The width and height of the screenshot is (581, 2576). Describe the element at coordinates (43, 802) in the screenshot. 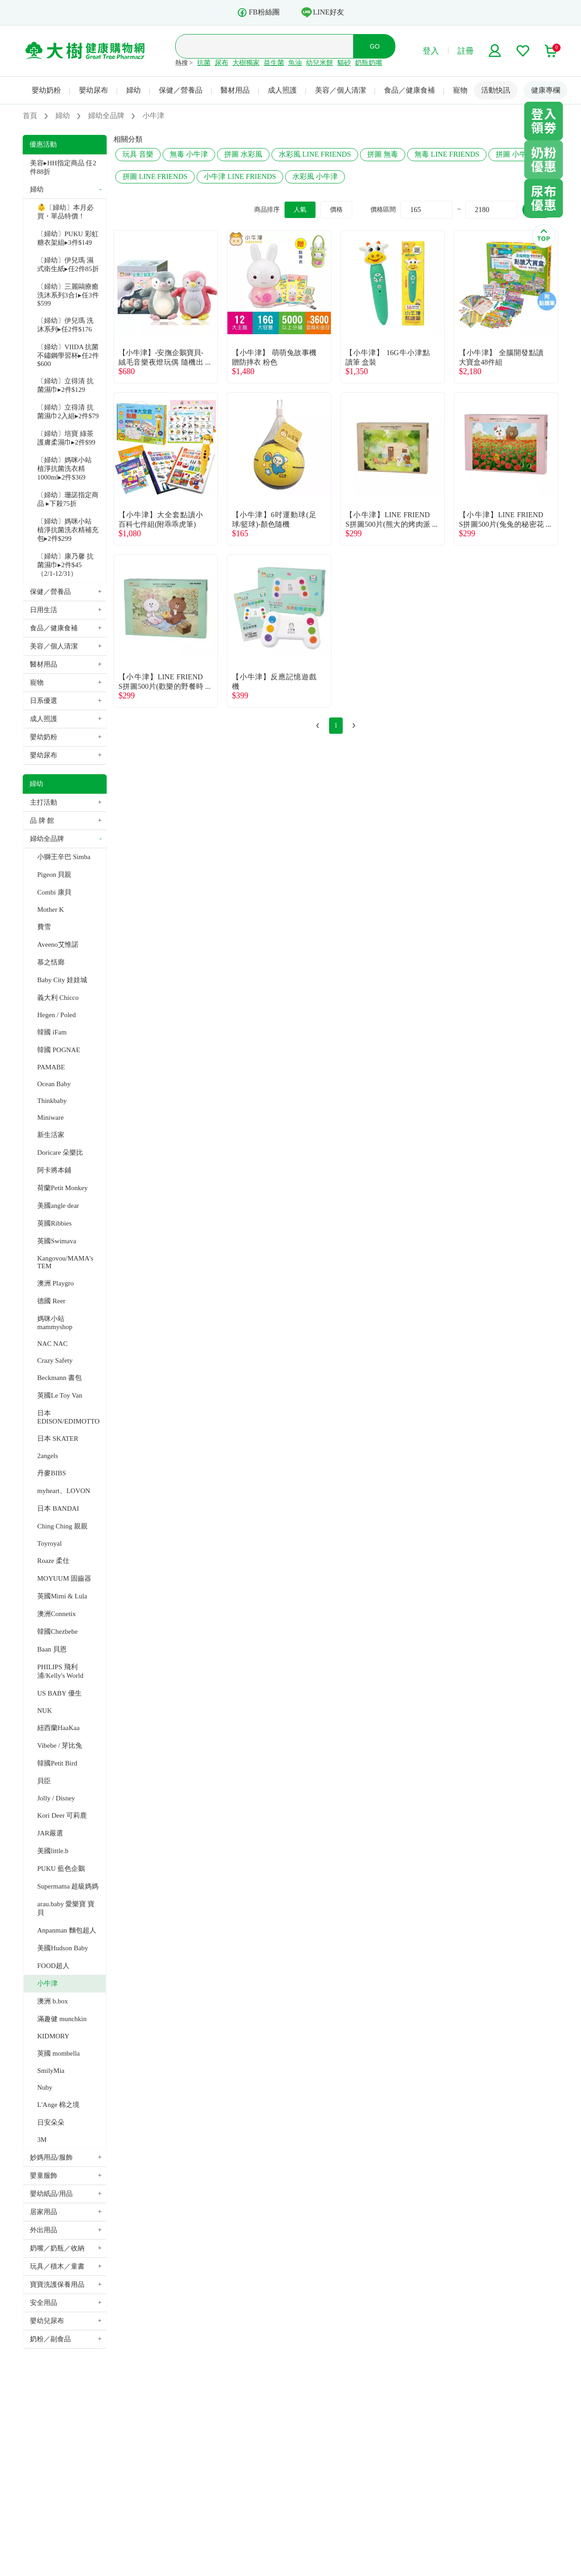

I see `主打活動` at that location.